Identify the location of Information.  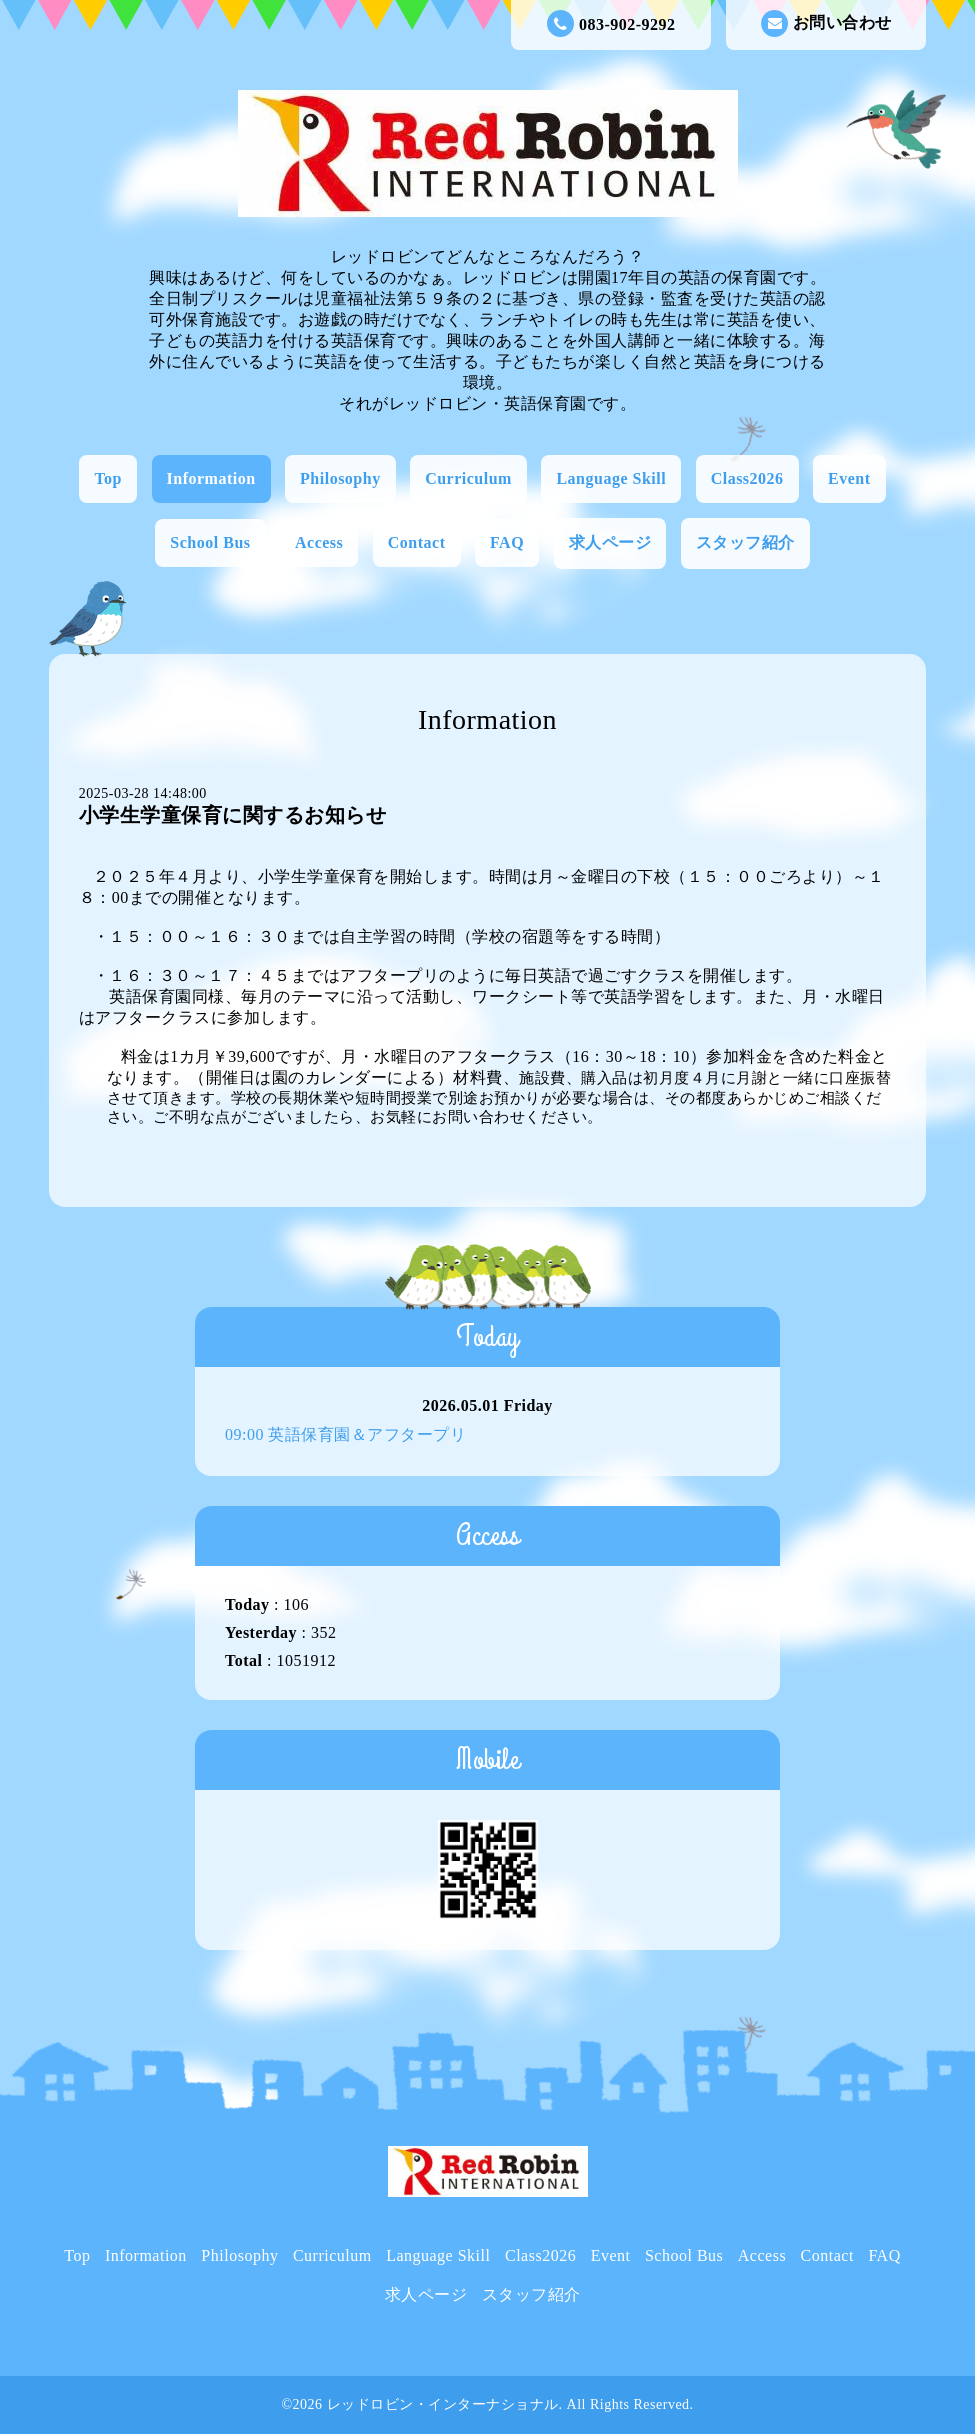
(211, 478).